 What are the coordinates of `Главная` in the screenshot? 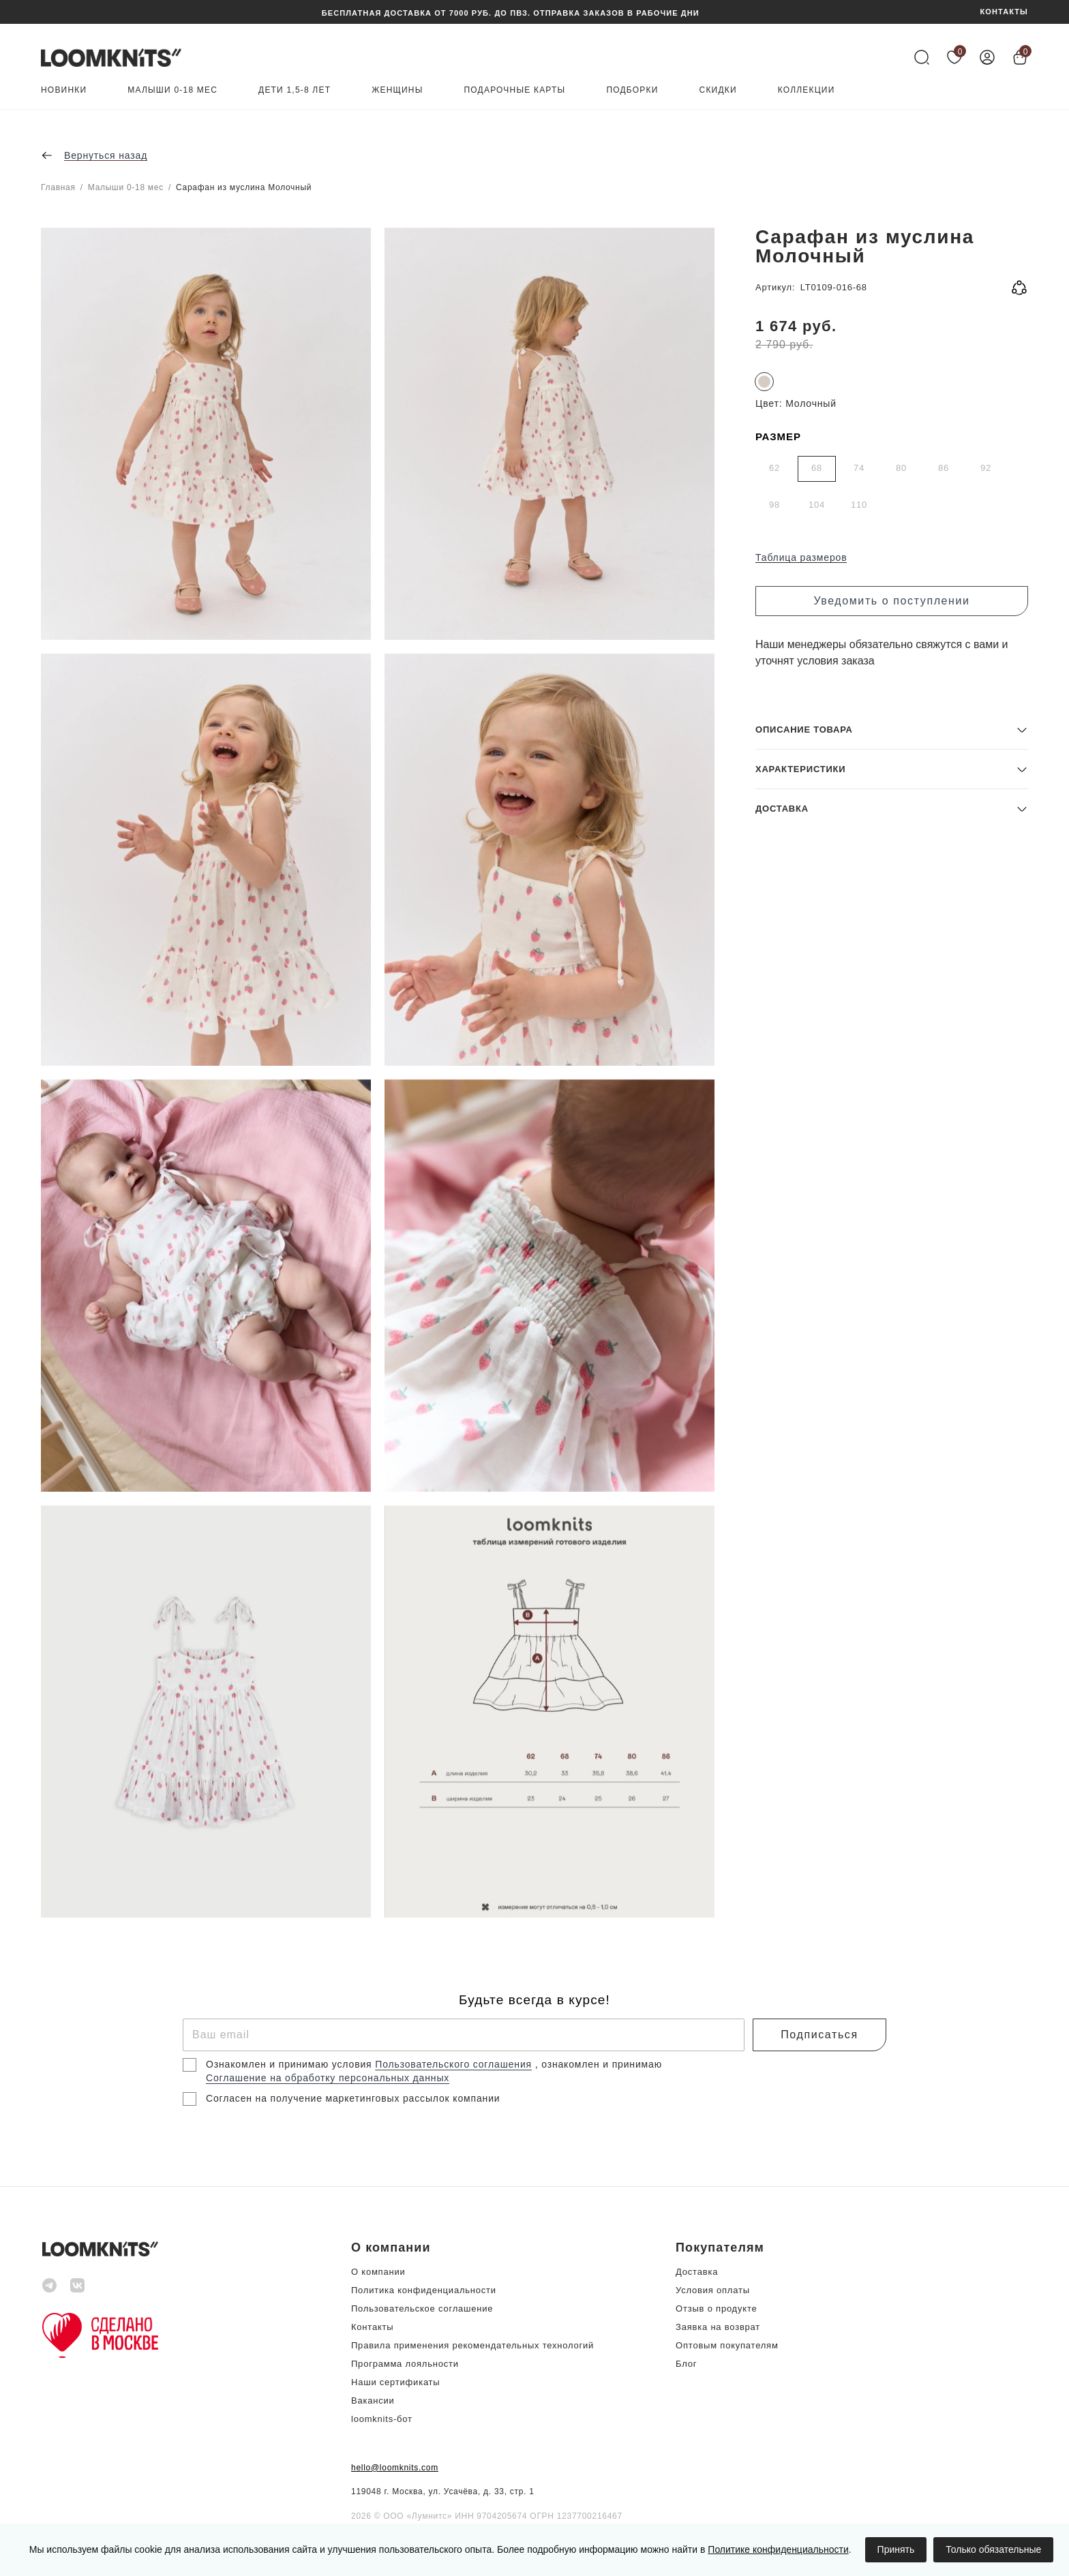 It's located at (58, 187).